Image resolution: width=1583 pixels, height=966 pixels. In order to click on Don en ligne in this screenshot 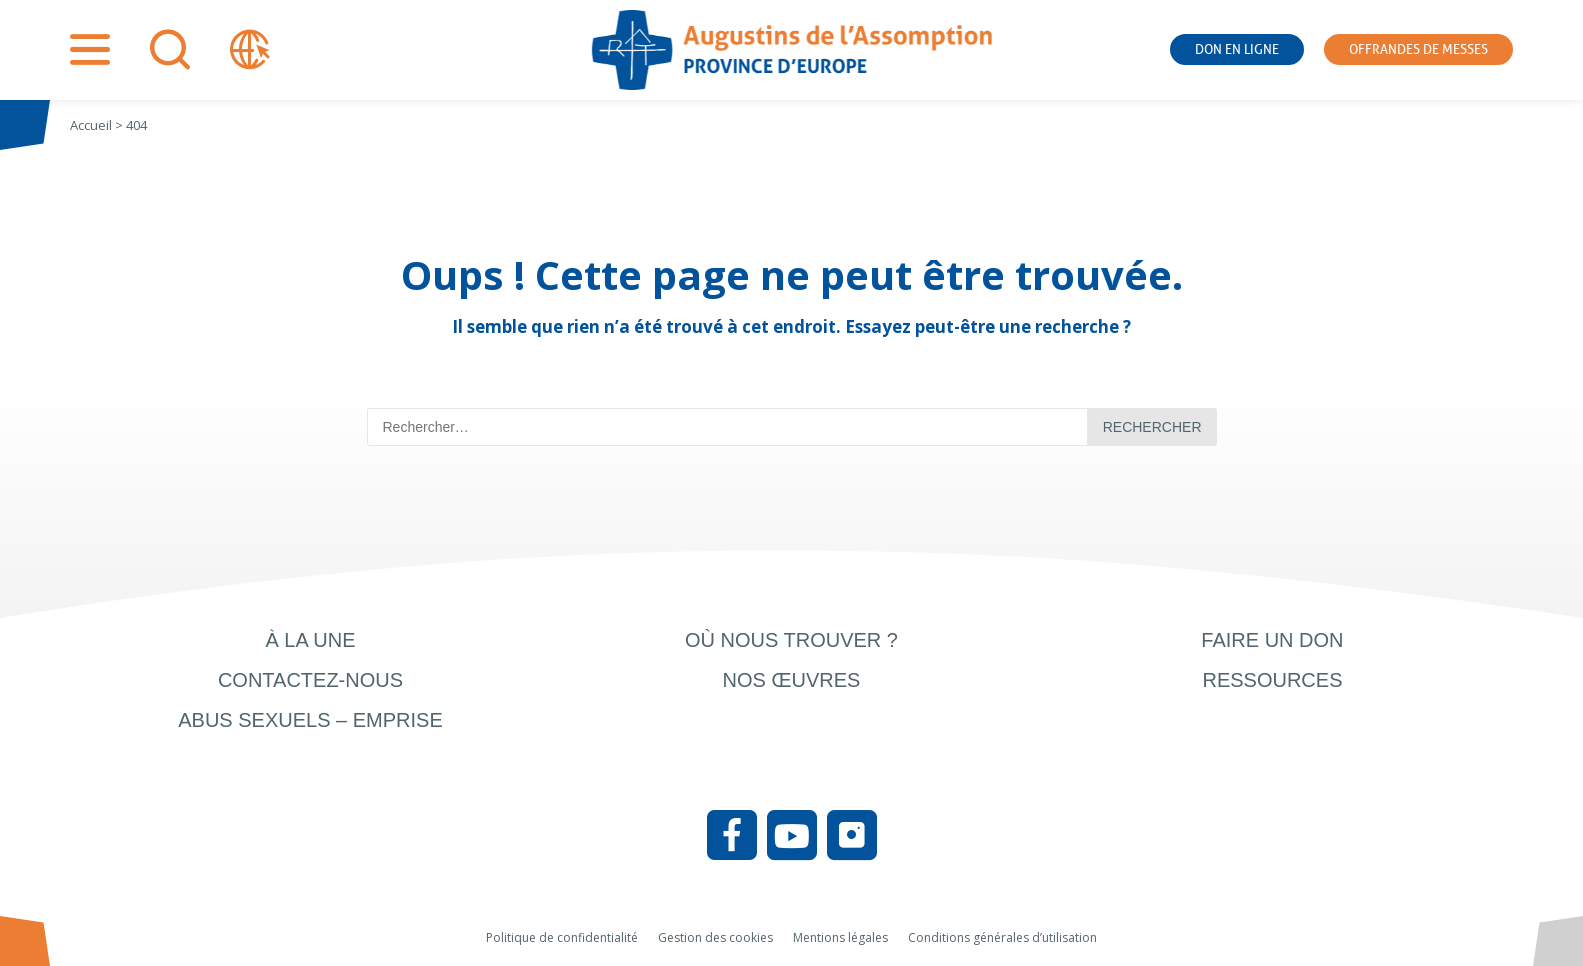, I will do `click(1237, 49)`.